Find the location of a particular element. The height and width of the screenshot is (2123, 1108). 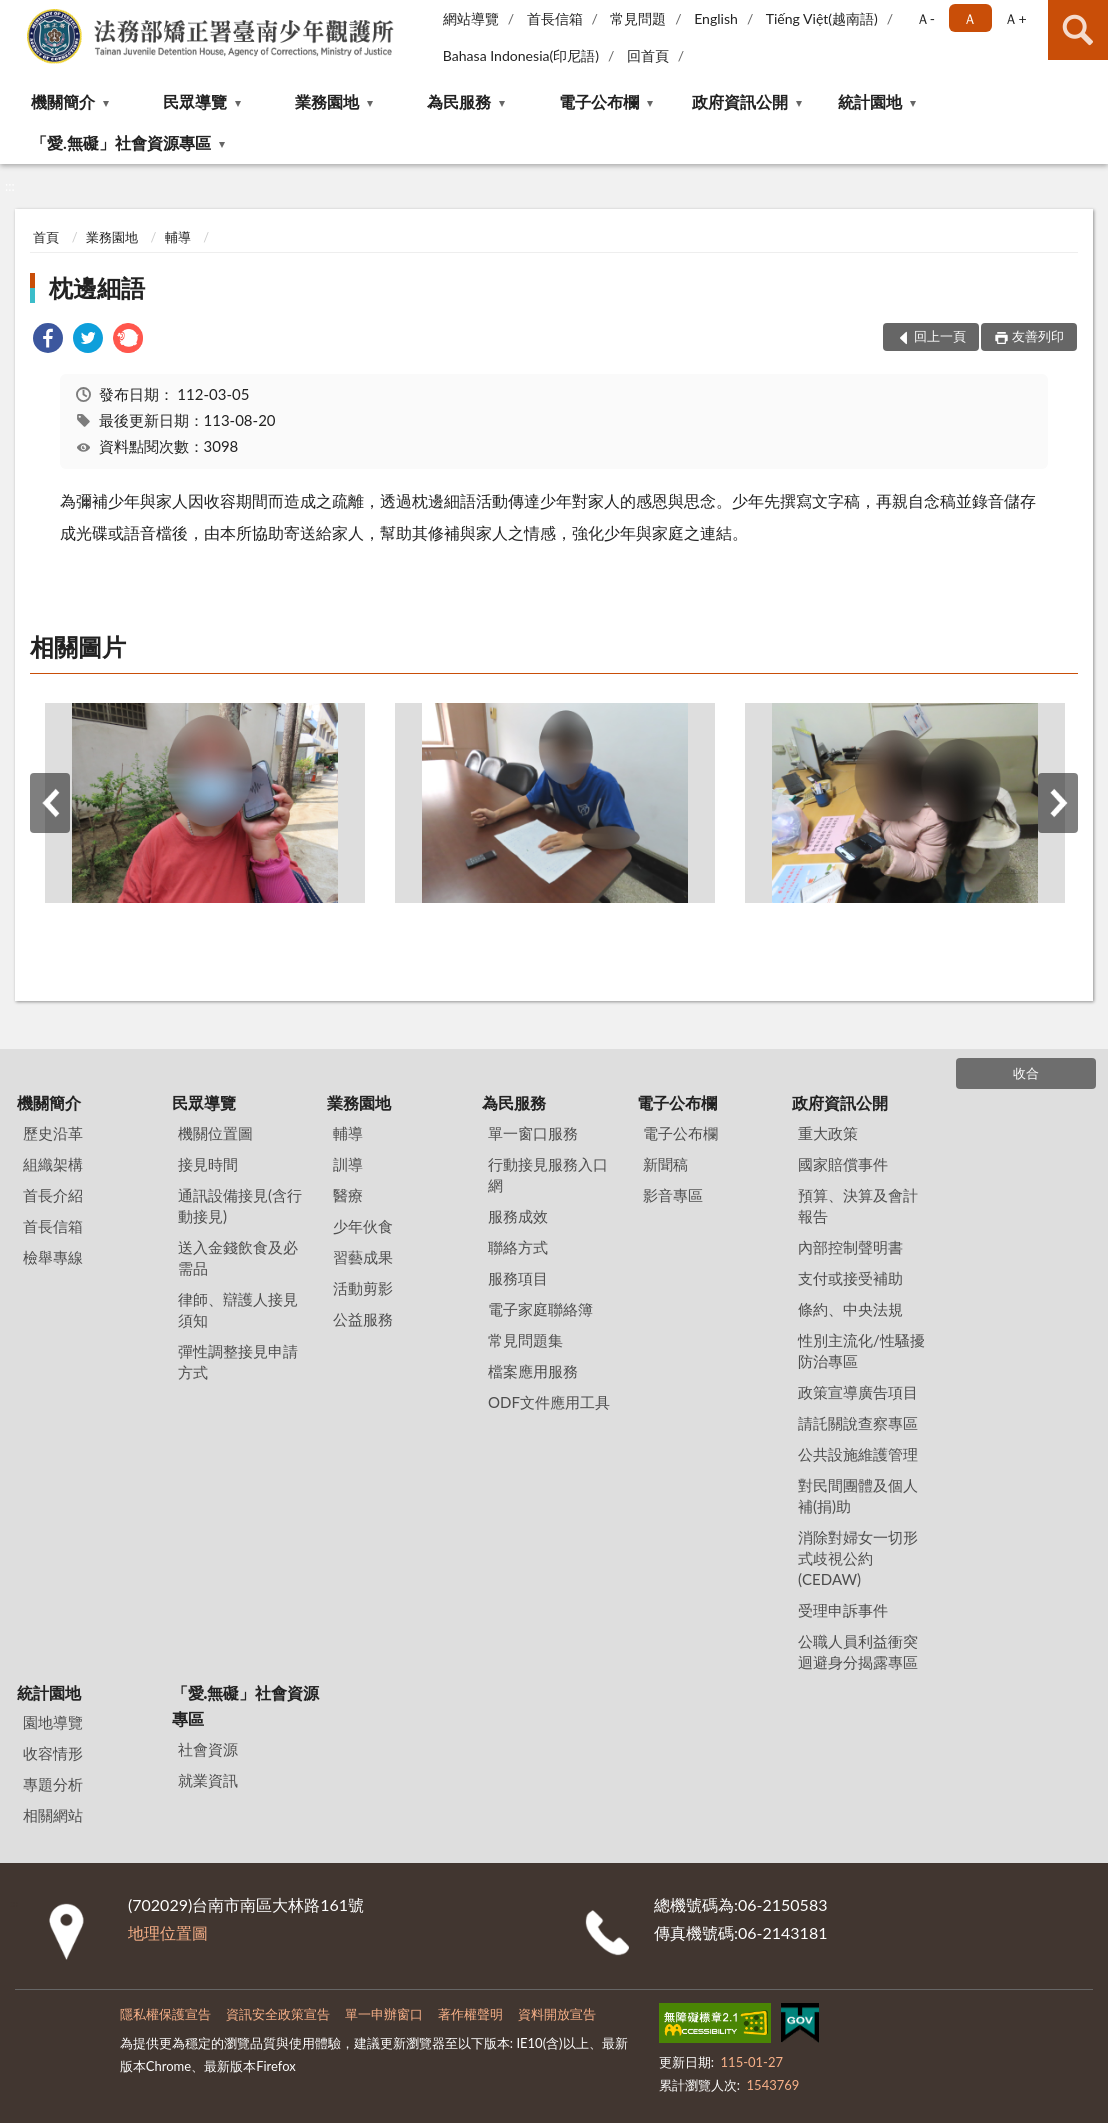

檔案應用服務 is located at coordinates (533, 1371).